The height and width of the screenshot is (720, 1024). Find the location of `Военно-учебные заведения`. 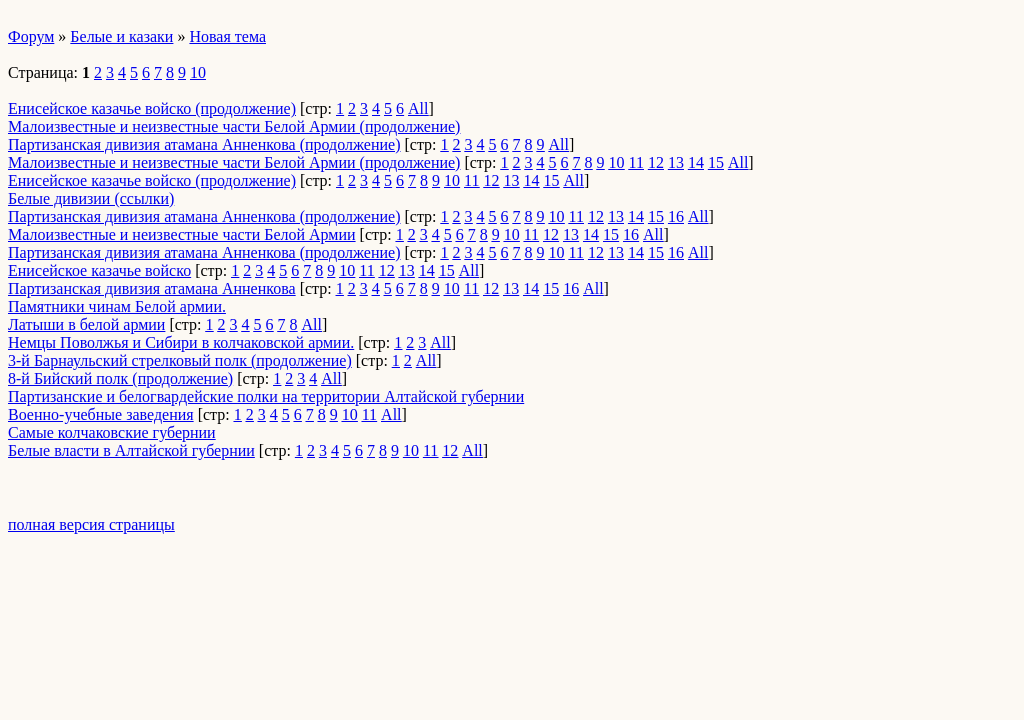

Военно-учебные заведения is located at coordinates (101, 414).